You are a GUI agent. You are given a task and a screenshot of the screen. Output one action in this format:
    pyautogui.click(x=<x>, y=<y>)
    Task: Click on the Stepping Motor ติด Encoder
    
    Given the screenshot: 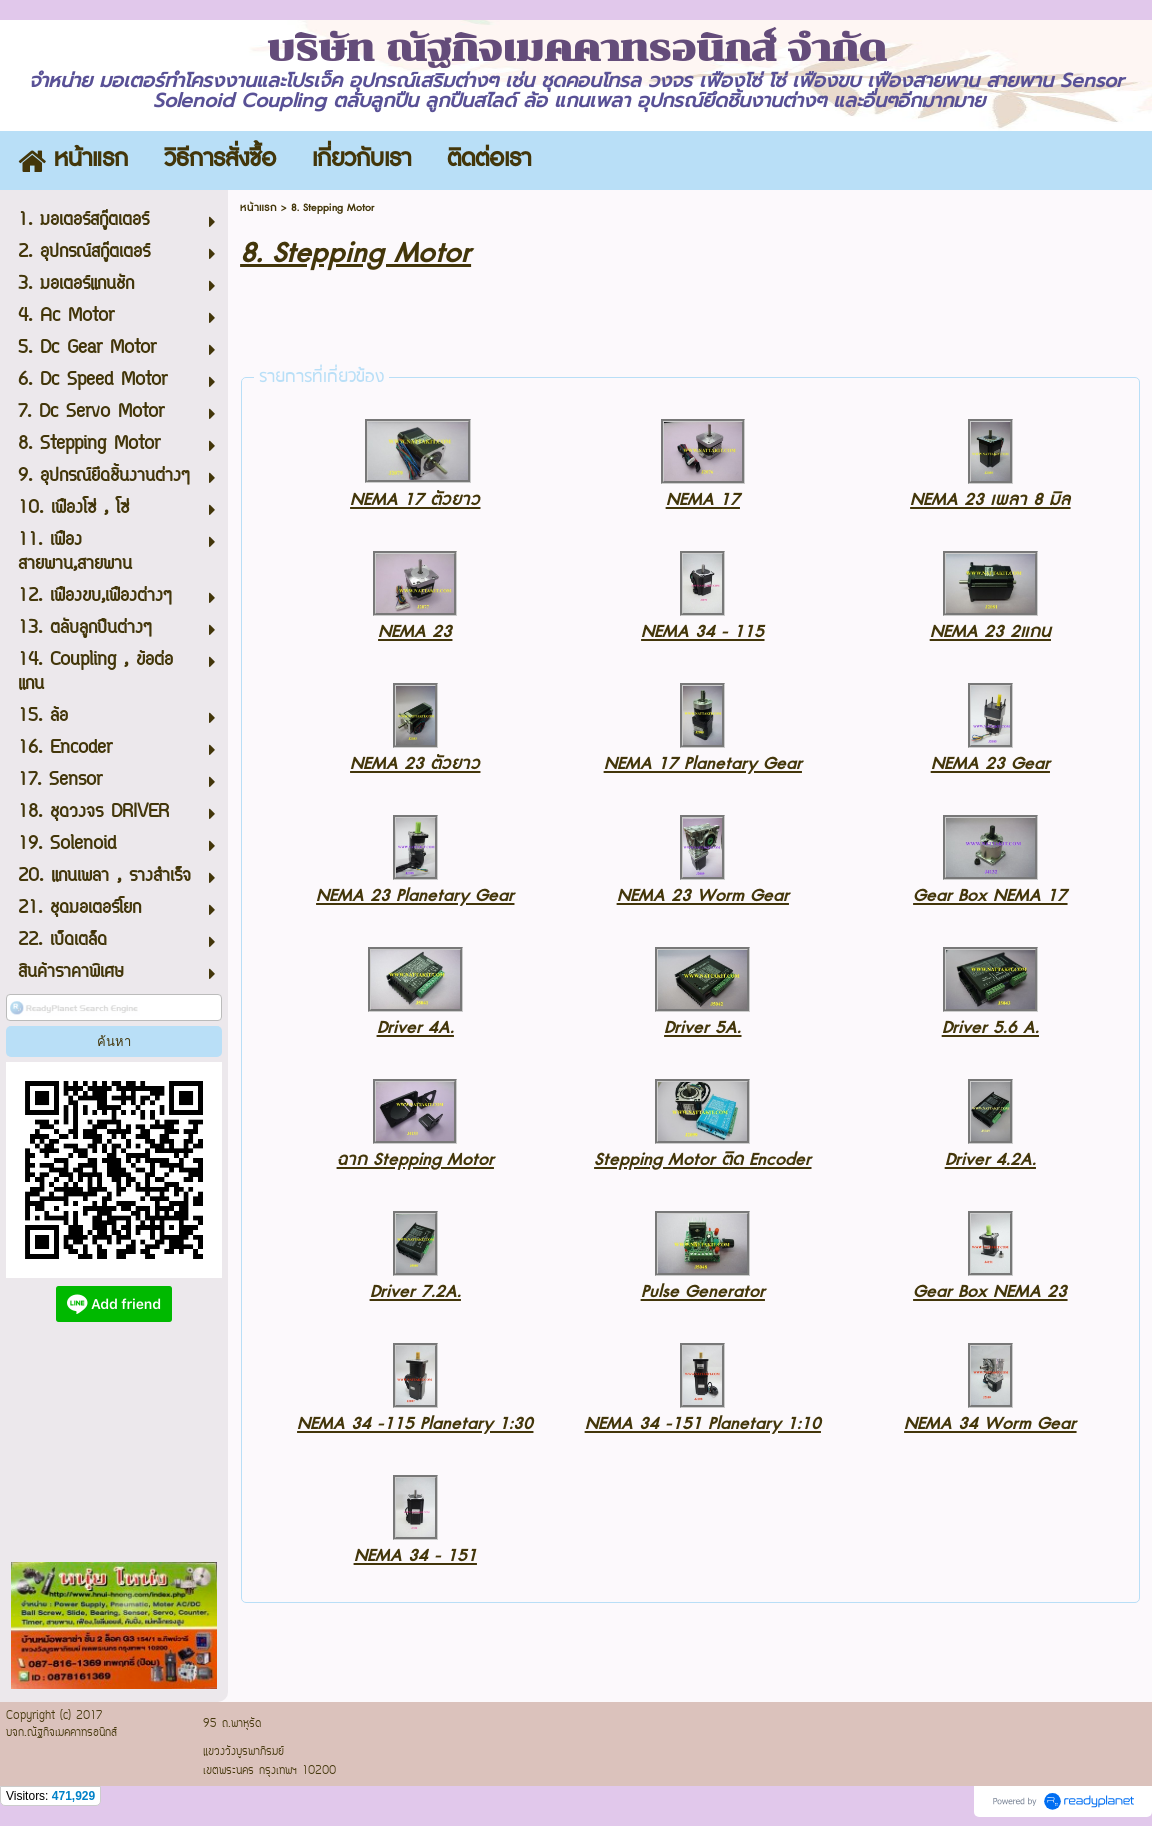 What is the action you would take?
    pyautogui.click(x=702, y=1159)
    